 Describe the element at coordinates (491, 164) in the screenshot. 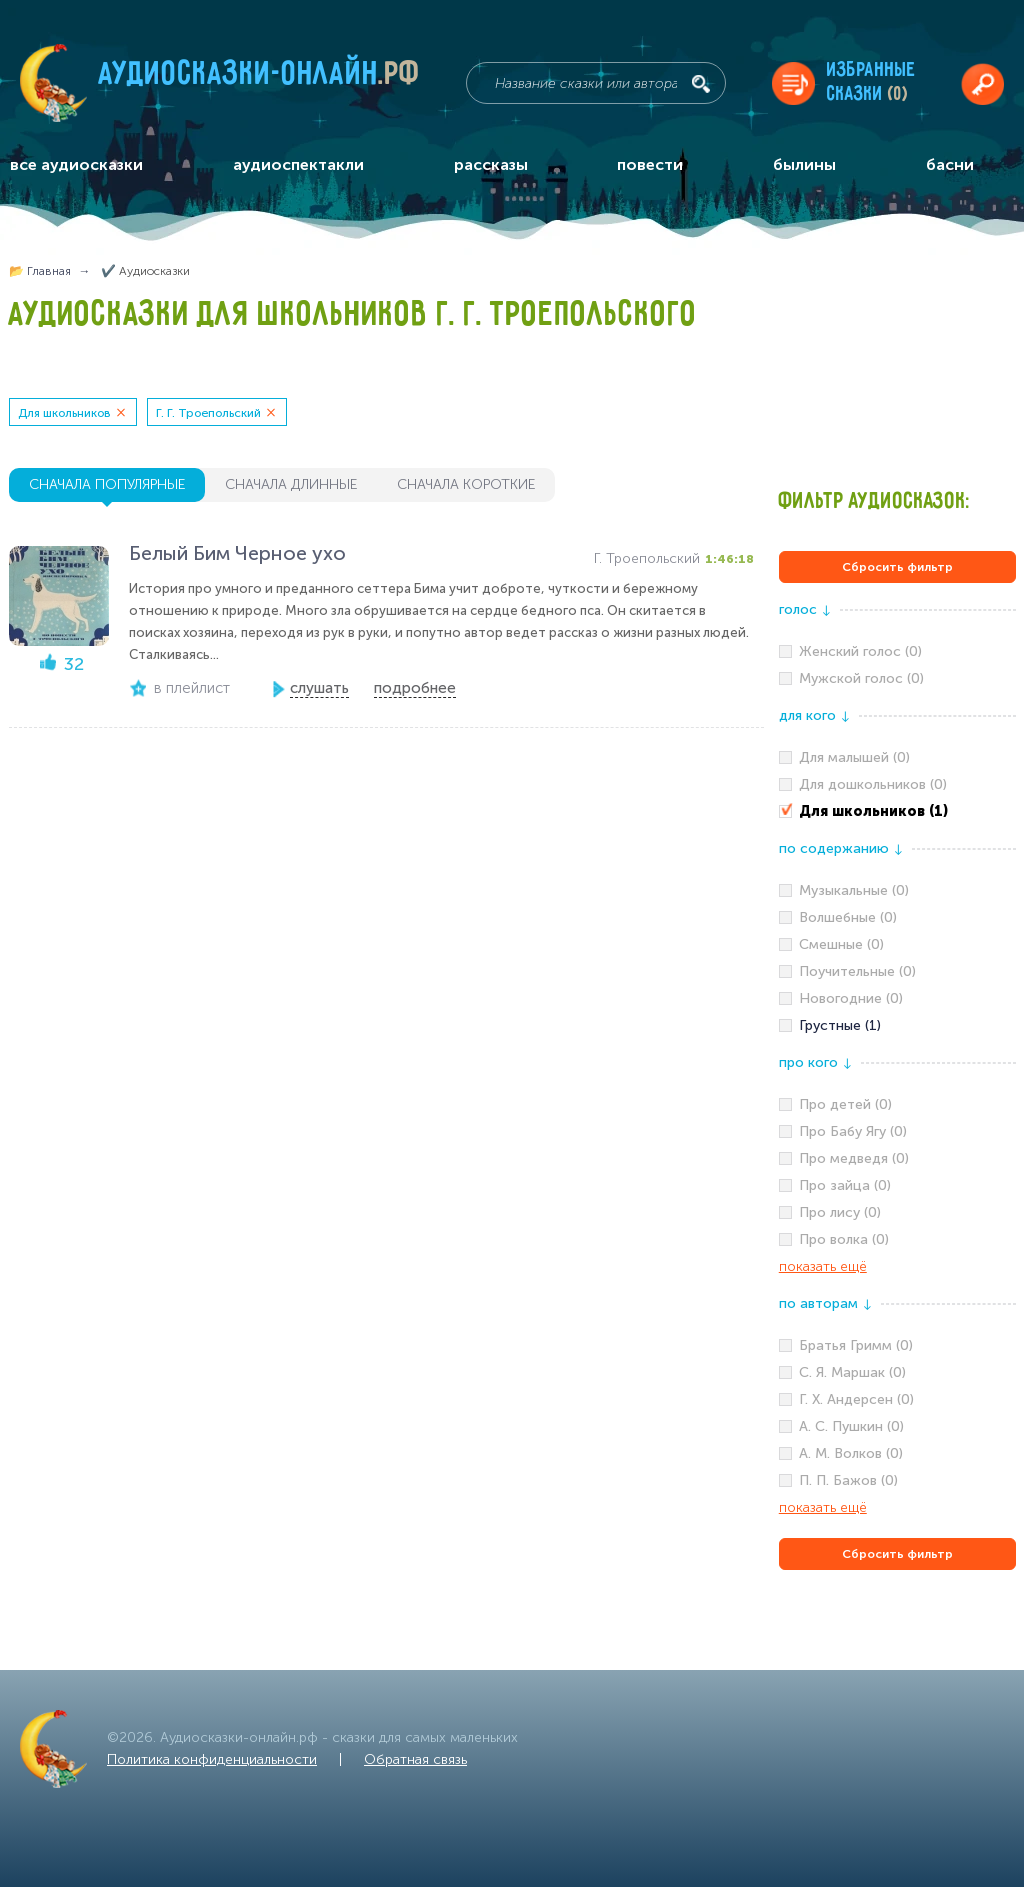

I see `рассказы` at that location.